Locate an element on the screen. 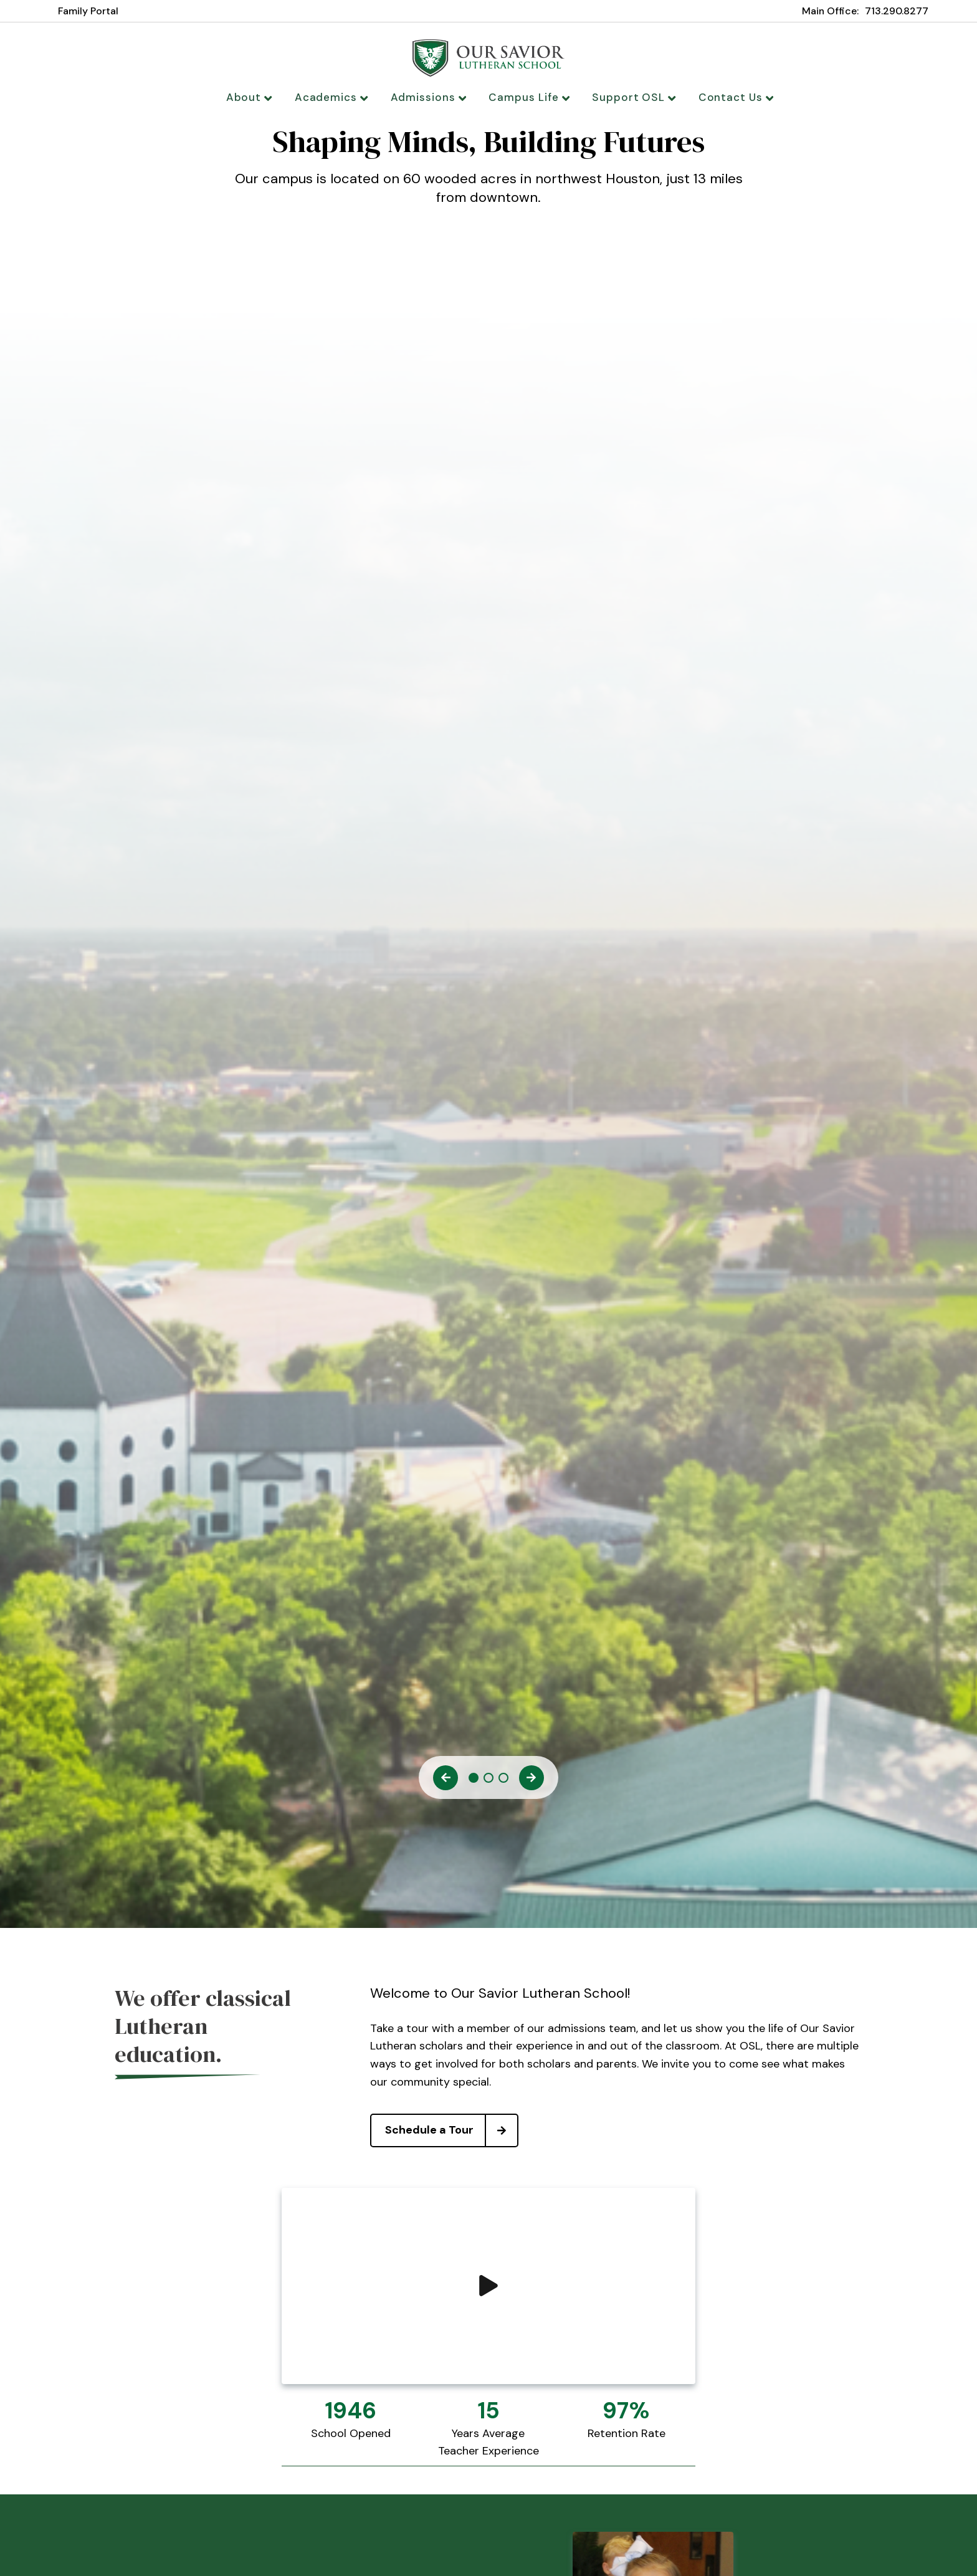  Family Portal is located at coordinates (88, 10).